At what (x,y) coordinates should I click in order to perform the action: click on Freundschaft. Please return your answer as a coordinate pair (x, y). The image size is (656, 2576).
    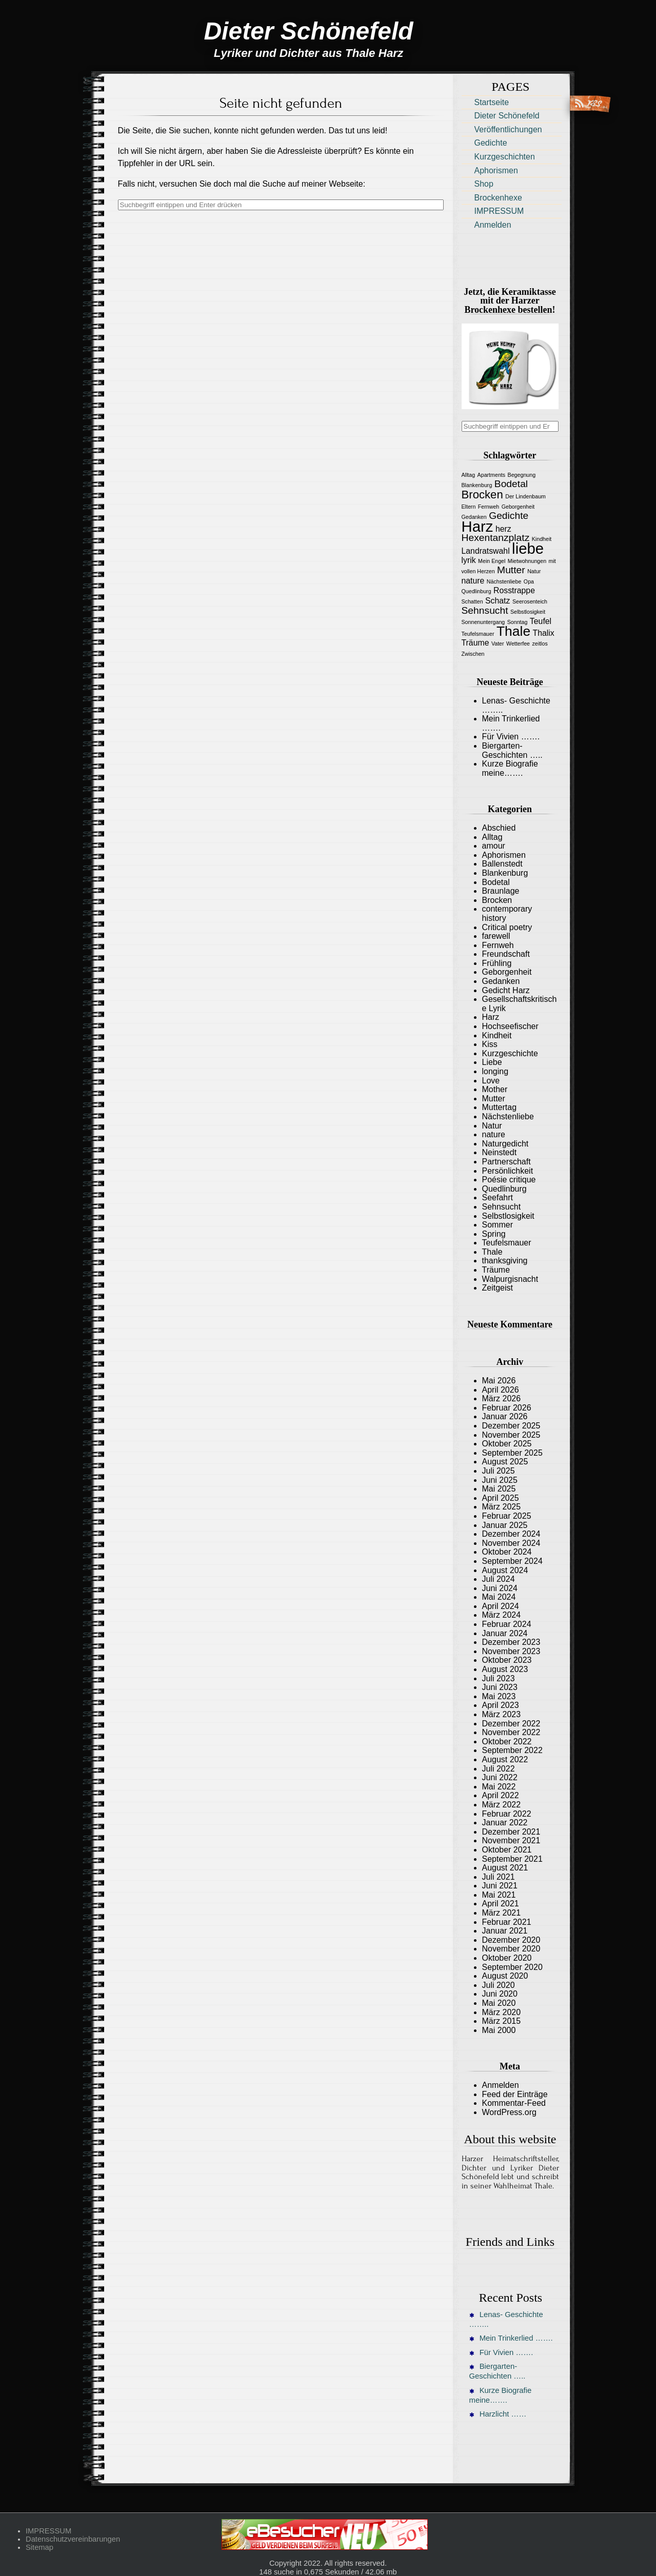
    Looking at the image, I should click on (506, 954).